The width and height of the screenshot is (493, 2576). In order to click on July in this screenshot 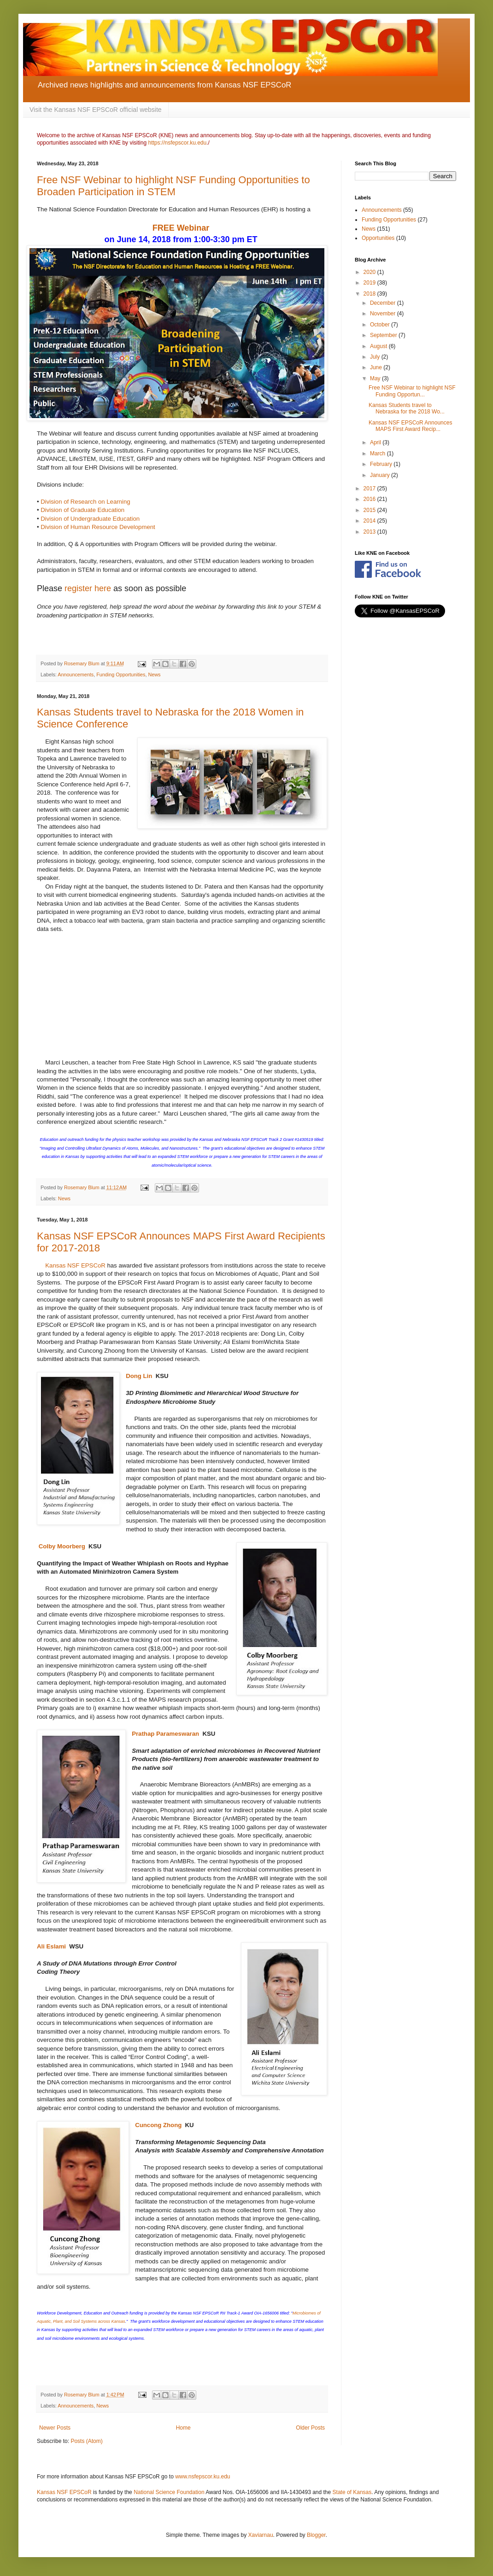, I will do `click(375, 357)`.